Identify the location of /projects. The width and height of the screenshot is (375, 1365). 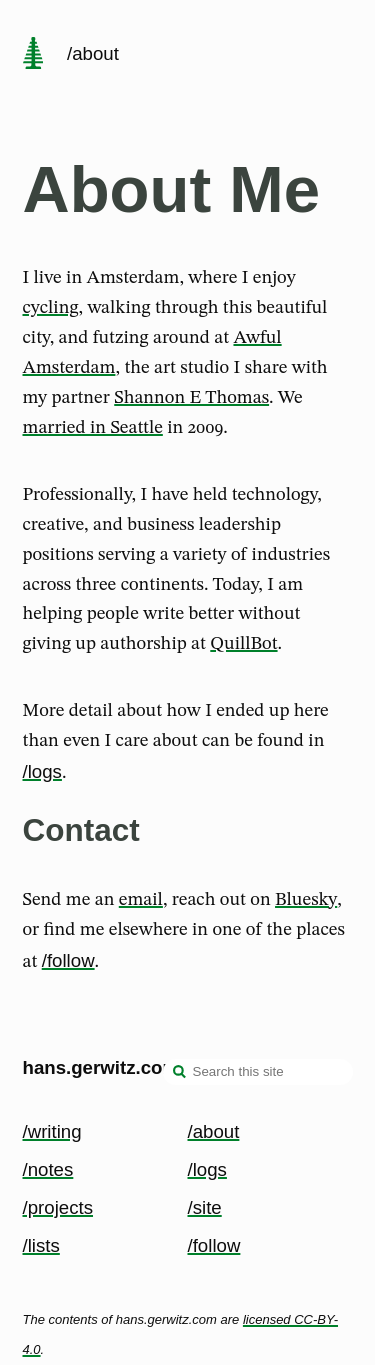
(58, 1207).